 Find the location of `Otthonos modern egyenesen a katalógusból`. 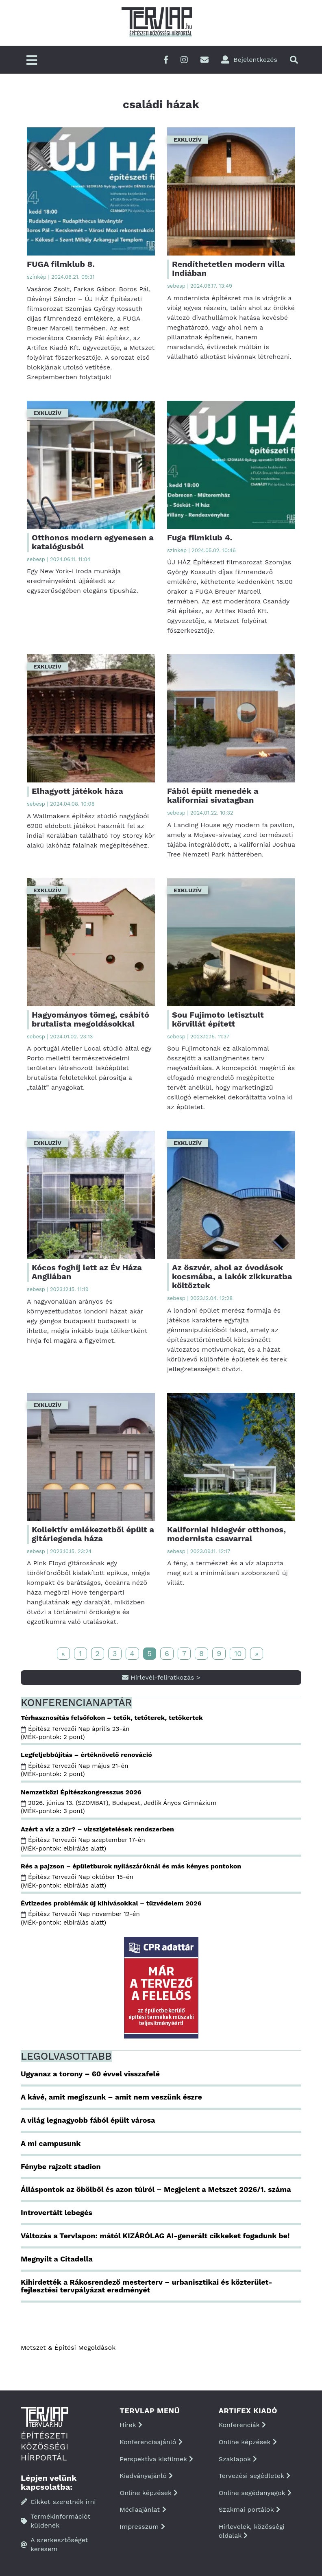

Otthonos modern egyenesen a katalógusból is located at coordinates (93, 542).